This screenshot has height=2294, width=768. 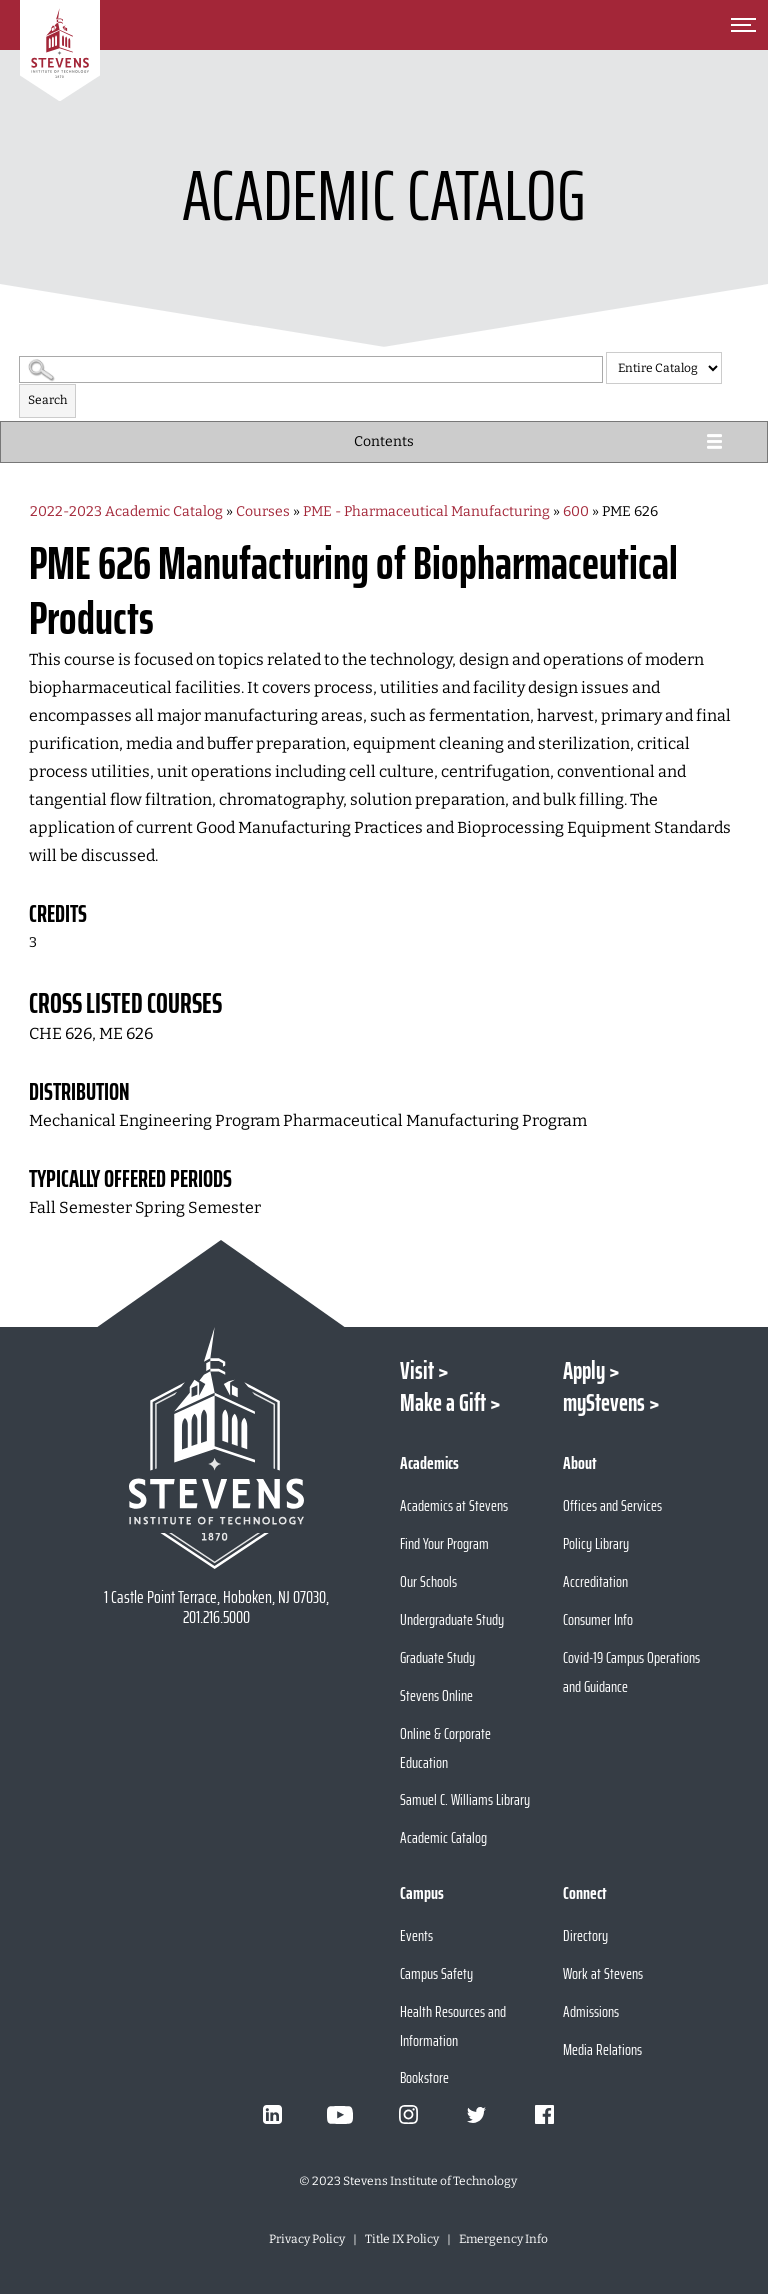 I want to click on PME - Pharmaceutical Manufacturing, so click(x=426, y=511).